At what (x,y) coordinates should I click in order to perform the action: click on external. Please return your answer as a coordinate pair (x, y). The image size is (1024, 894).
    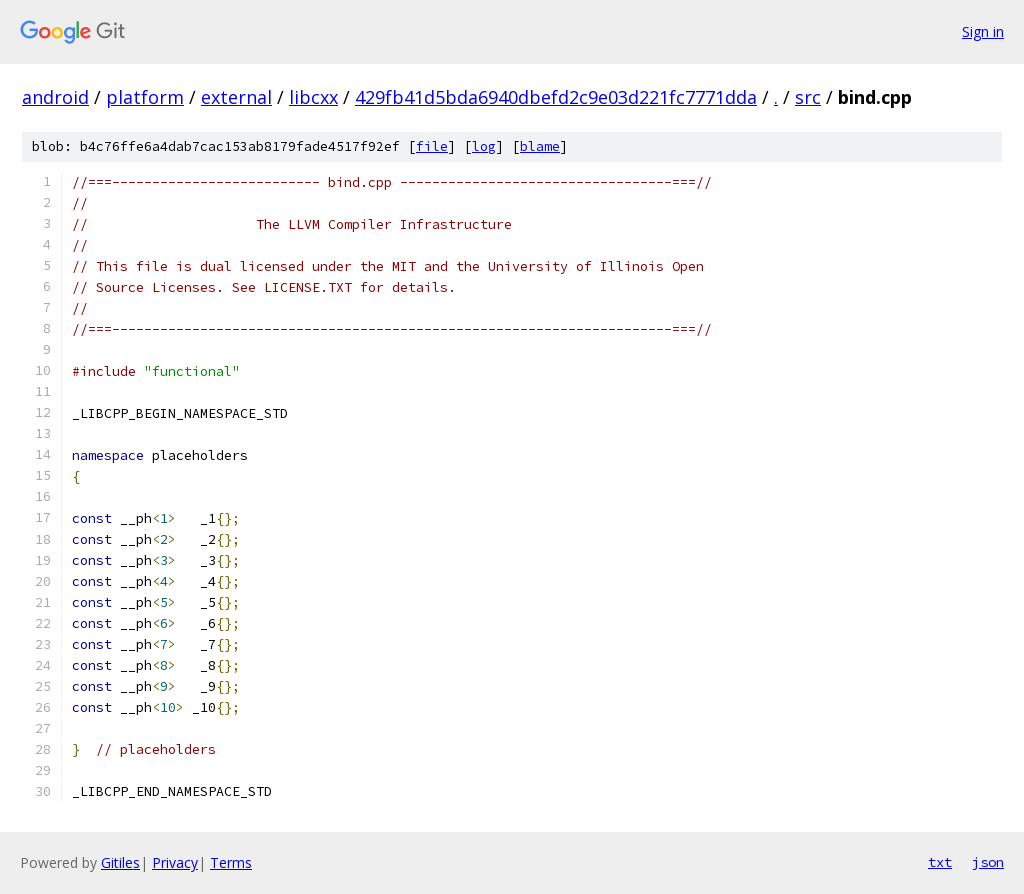
    Looking at the image, I should click on (236, 97).